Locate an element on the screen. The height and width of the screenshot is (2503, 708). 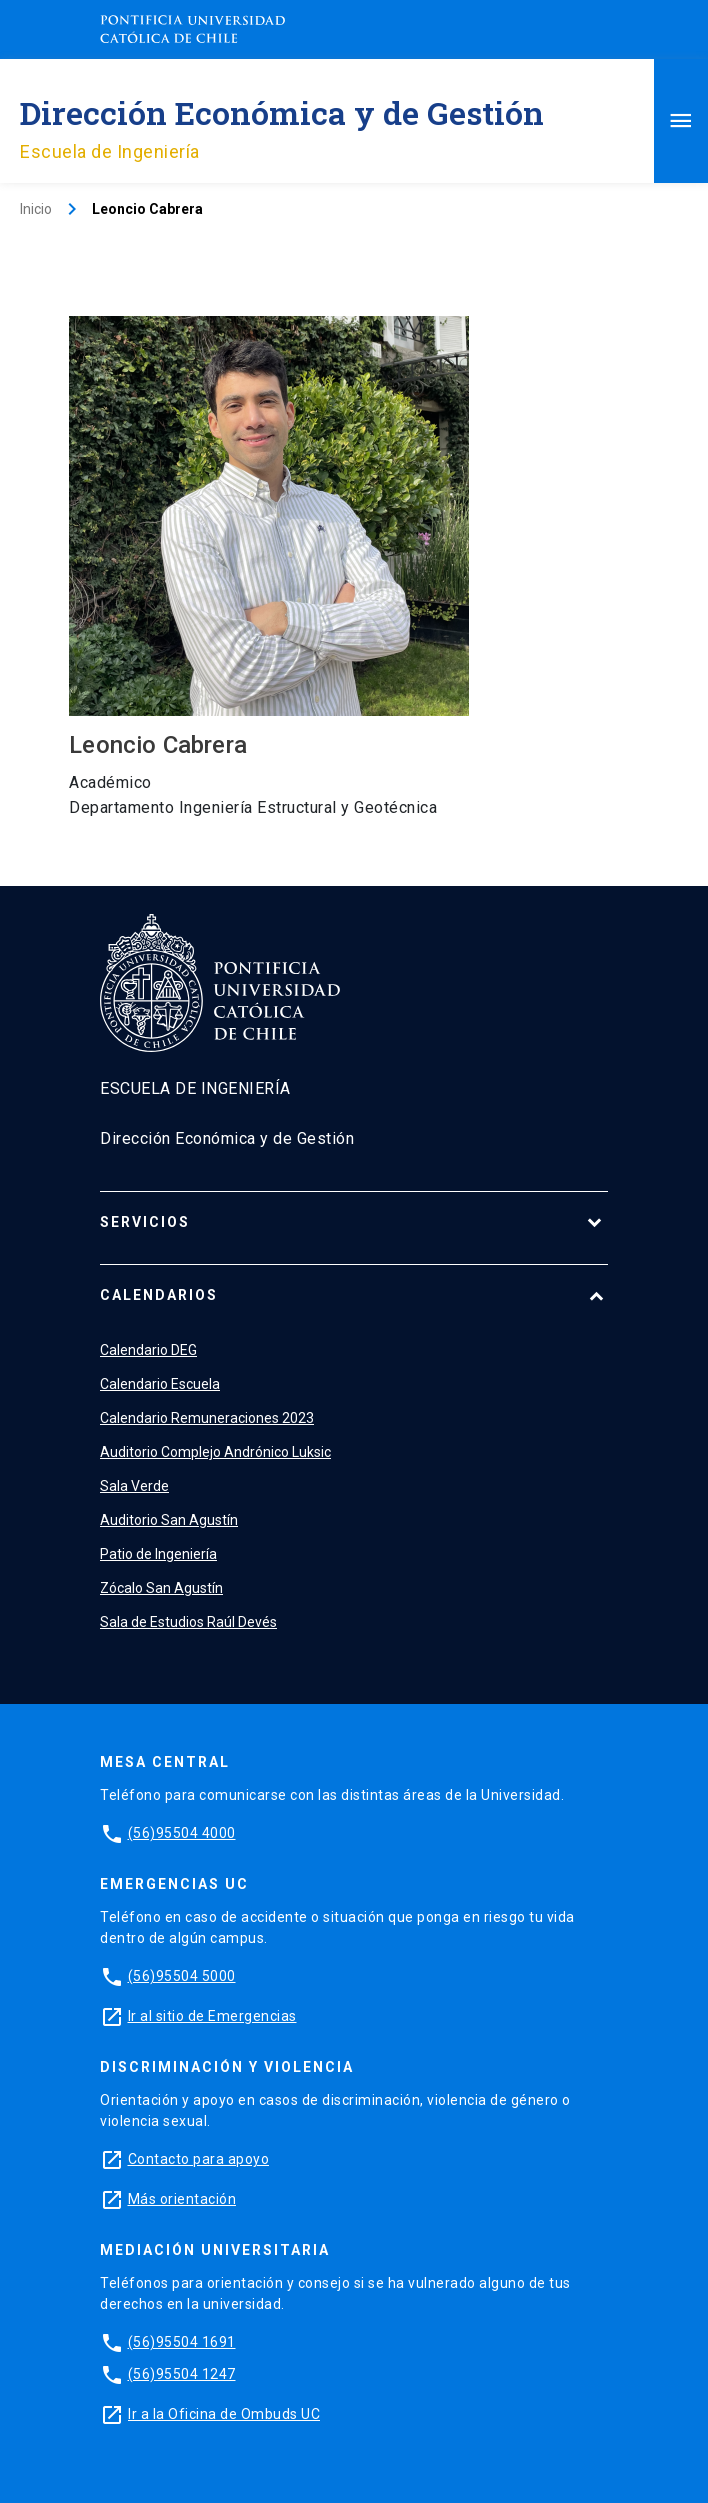
Patio de Ingeniería is located at coordinates (158, 1554).